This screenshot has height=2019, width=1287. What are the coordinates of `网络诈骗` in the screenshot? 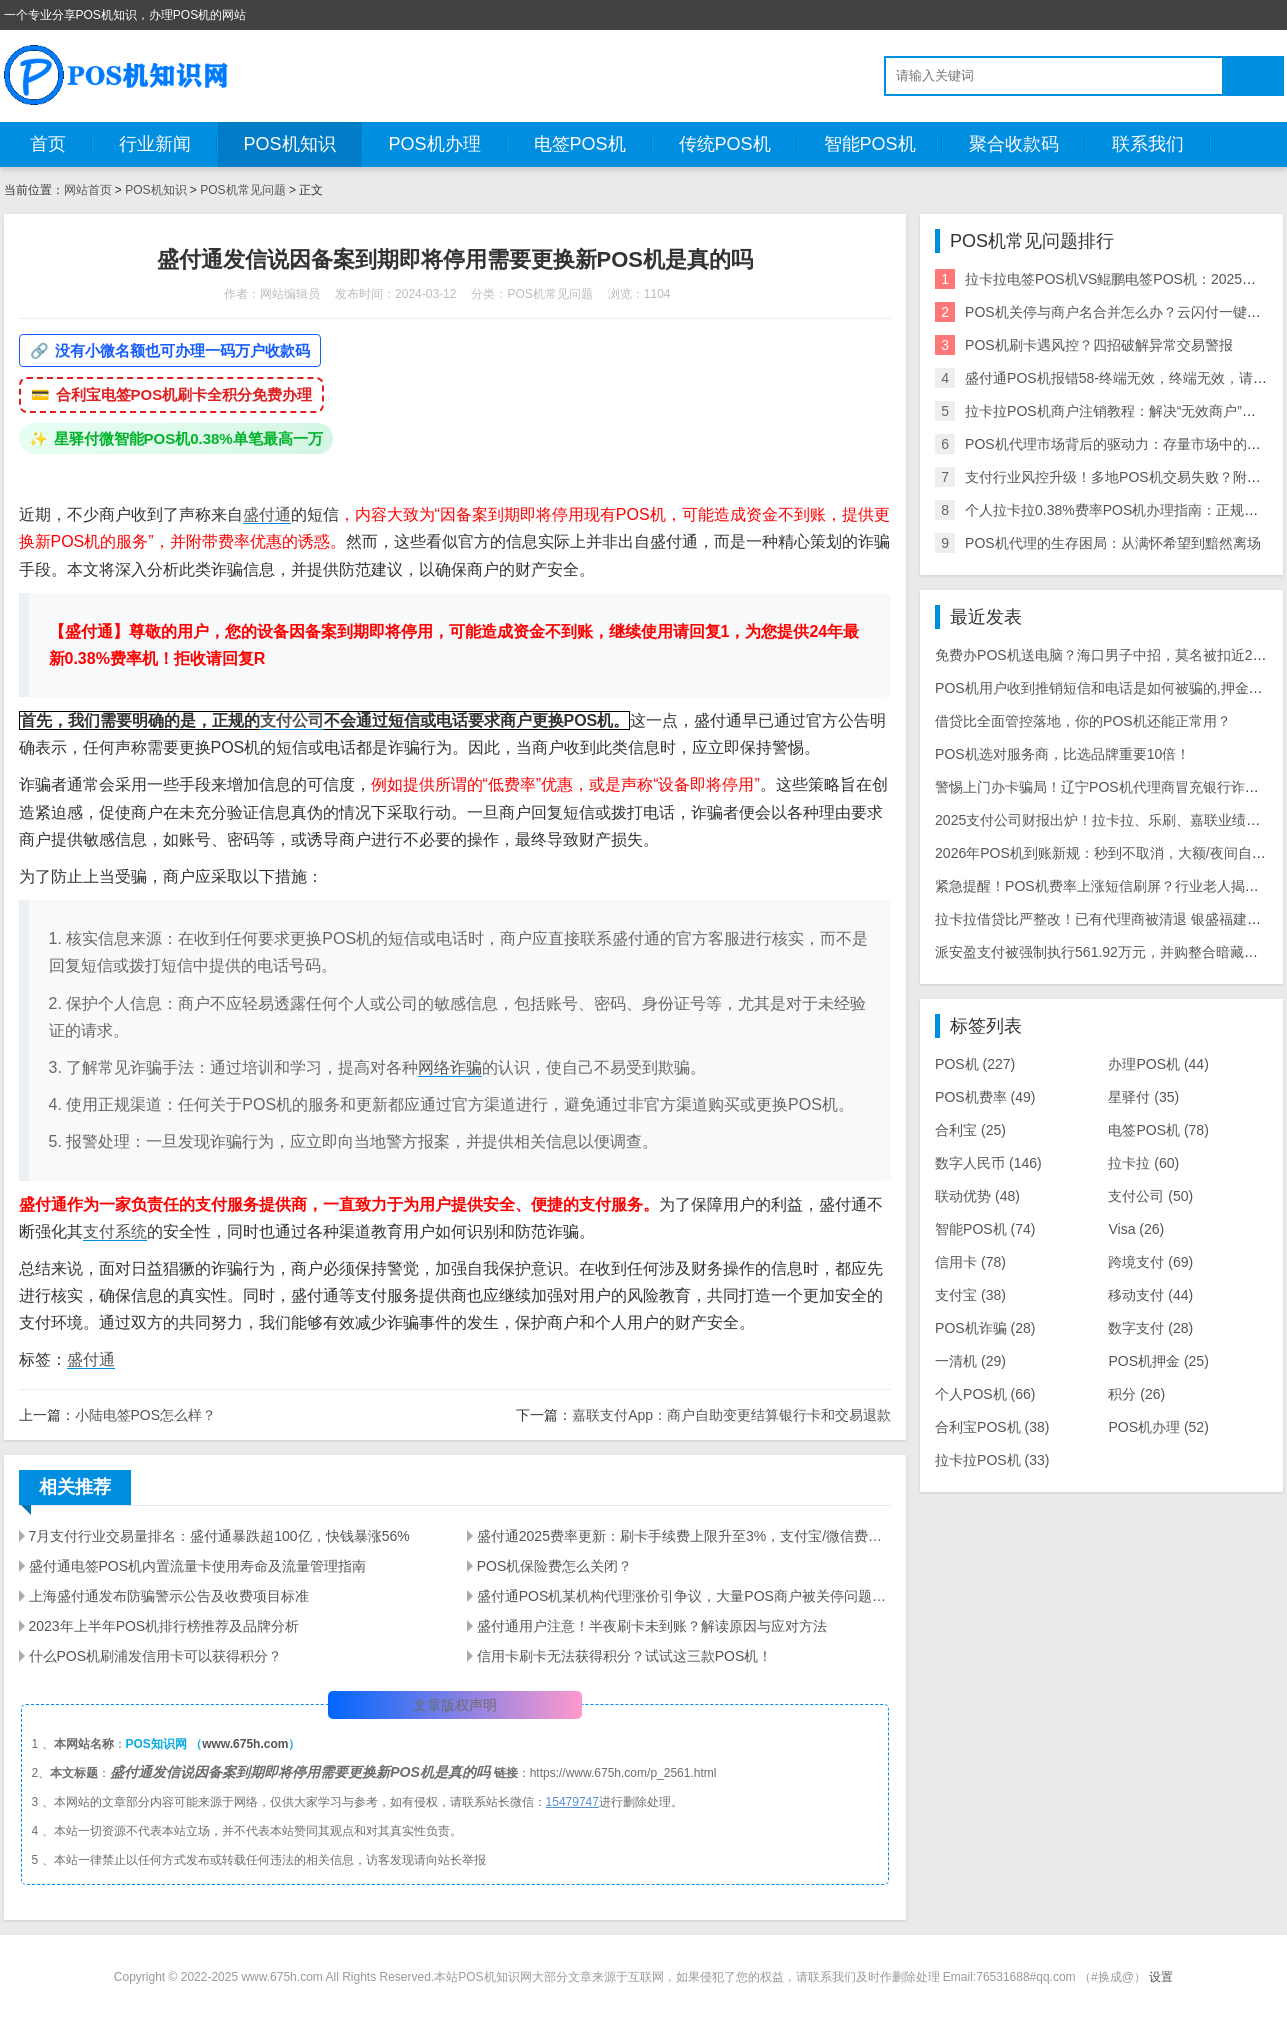 It's located at (450, 1067).